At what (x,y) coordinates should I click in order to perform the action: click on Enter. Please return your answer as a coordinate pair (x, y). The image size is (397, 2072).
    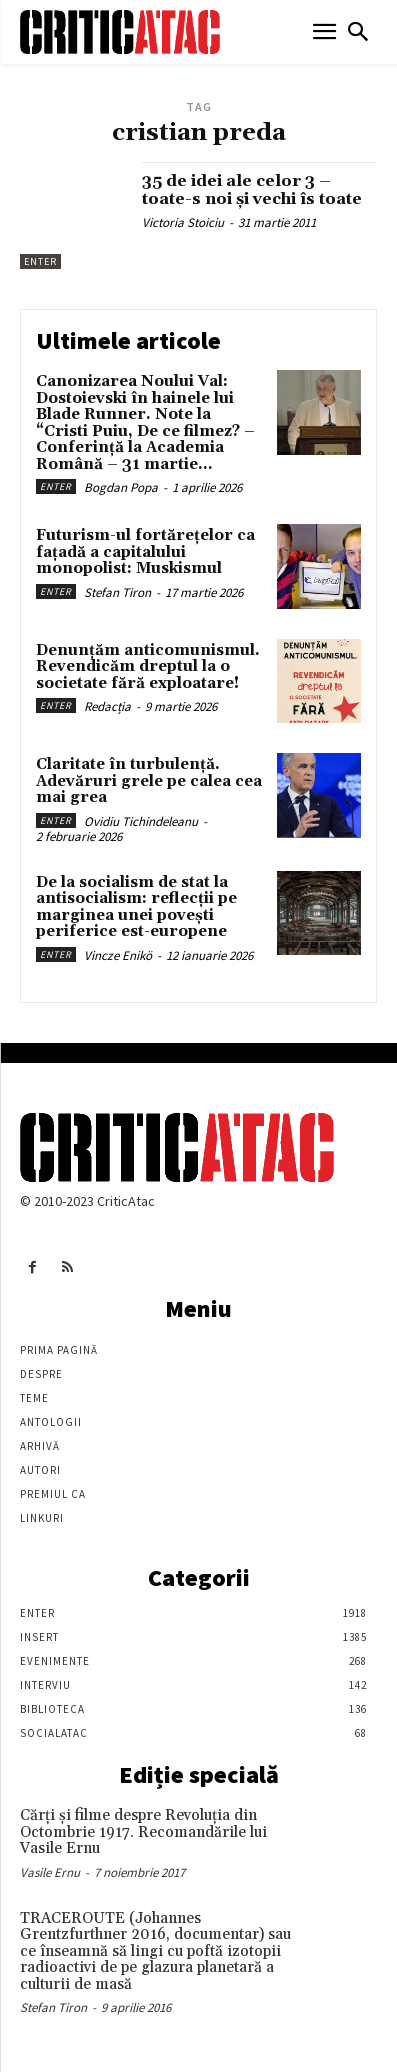
    Looking at the image, I should click on (40, 261).